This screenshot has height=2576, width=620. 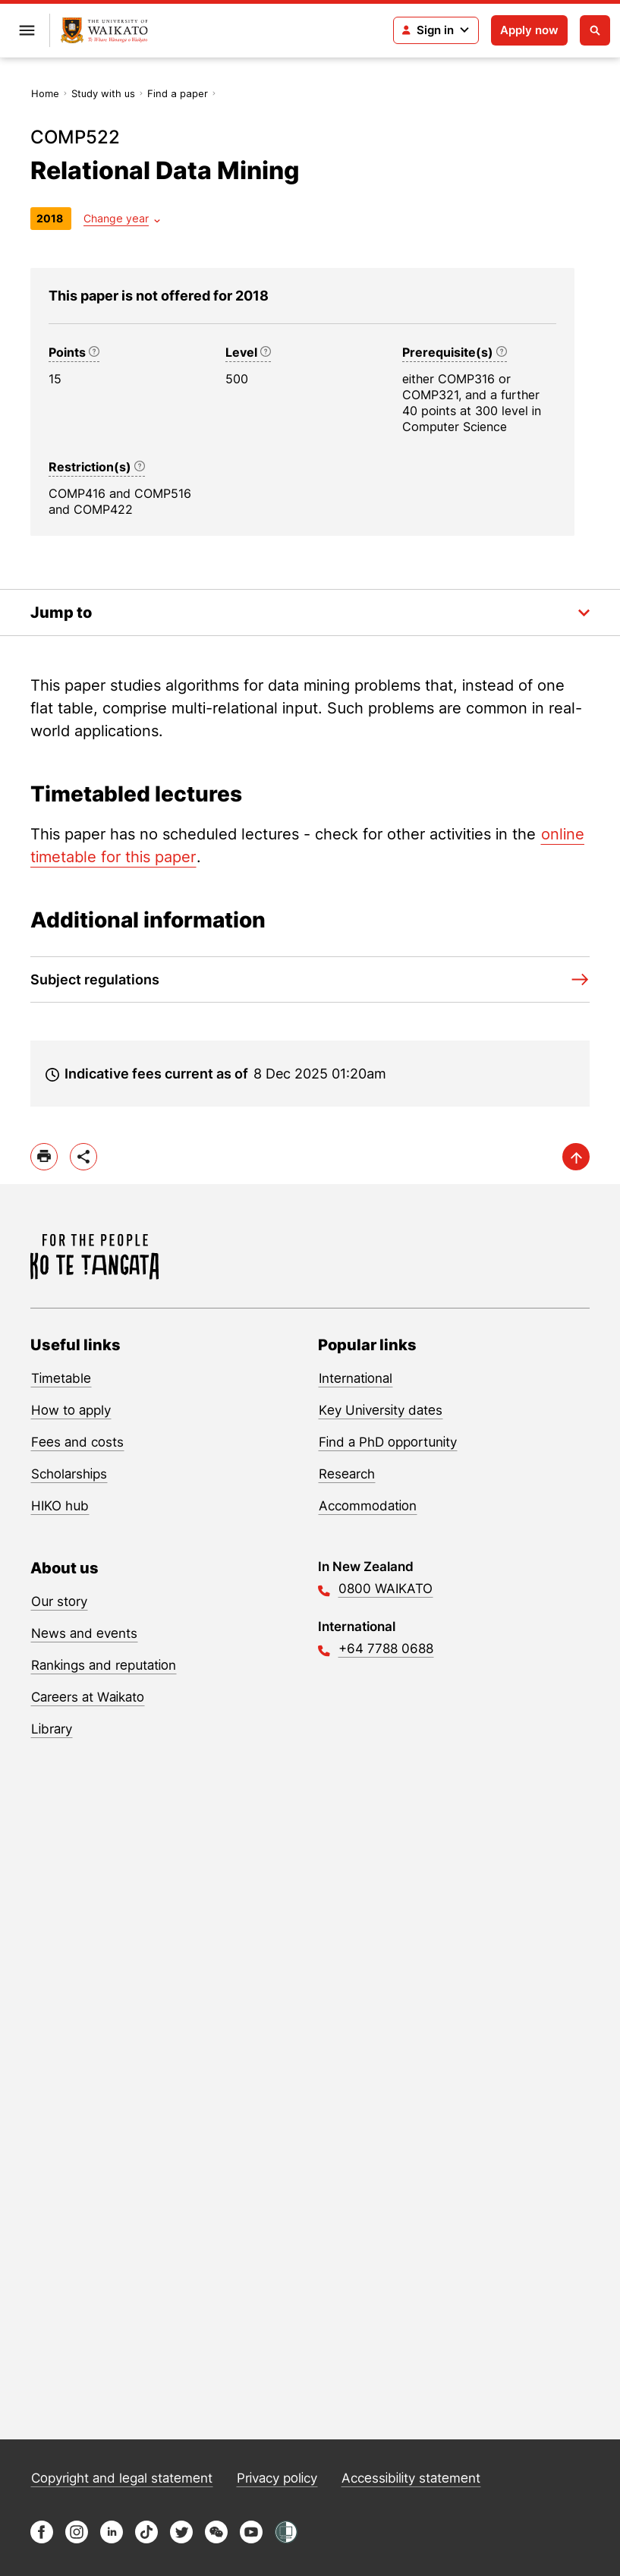 I want to click on [Open primary navigation], so click(x=26, y=30).